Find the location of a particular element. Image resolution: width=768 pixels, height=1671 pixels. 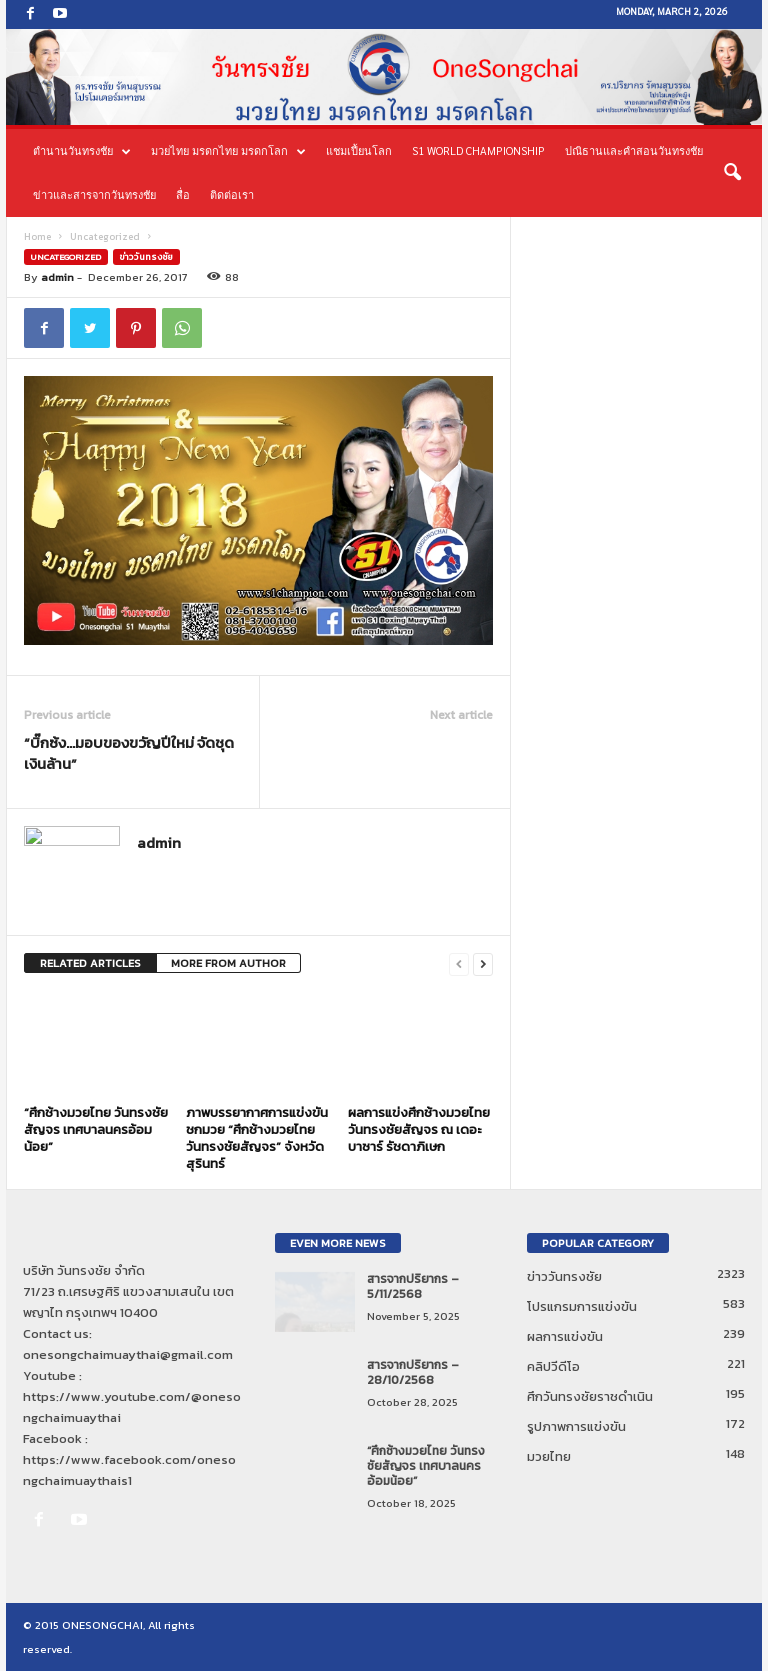

ศึกวันทรงชัยราชดำเนิน is located at coordinates (590, 1396).